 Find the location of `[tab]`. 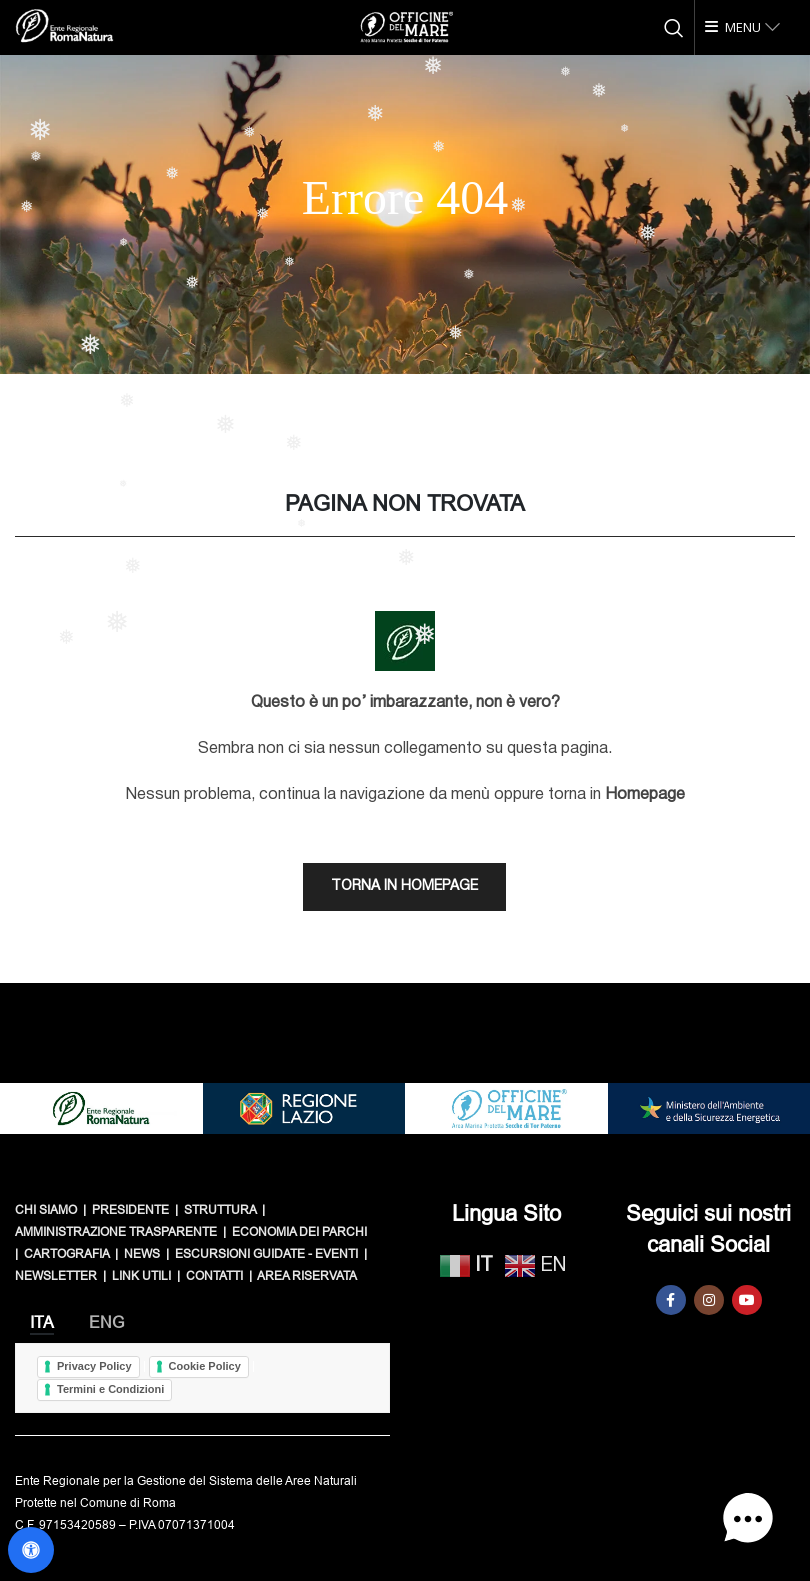

[tab] is located at coordinates (42, 1323).